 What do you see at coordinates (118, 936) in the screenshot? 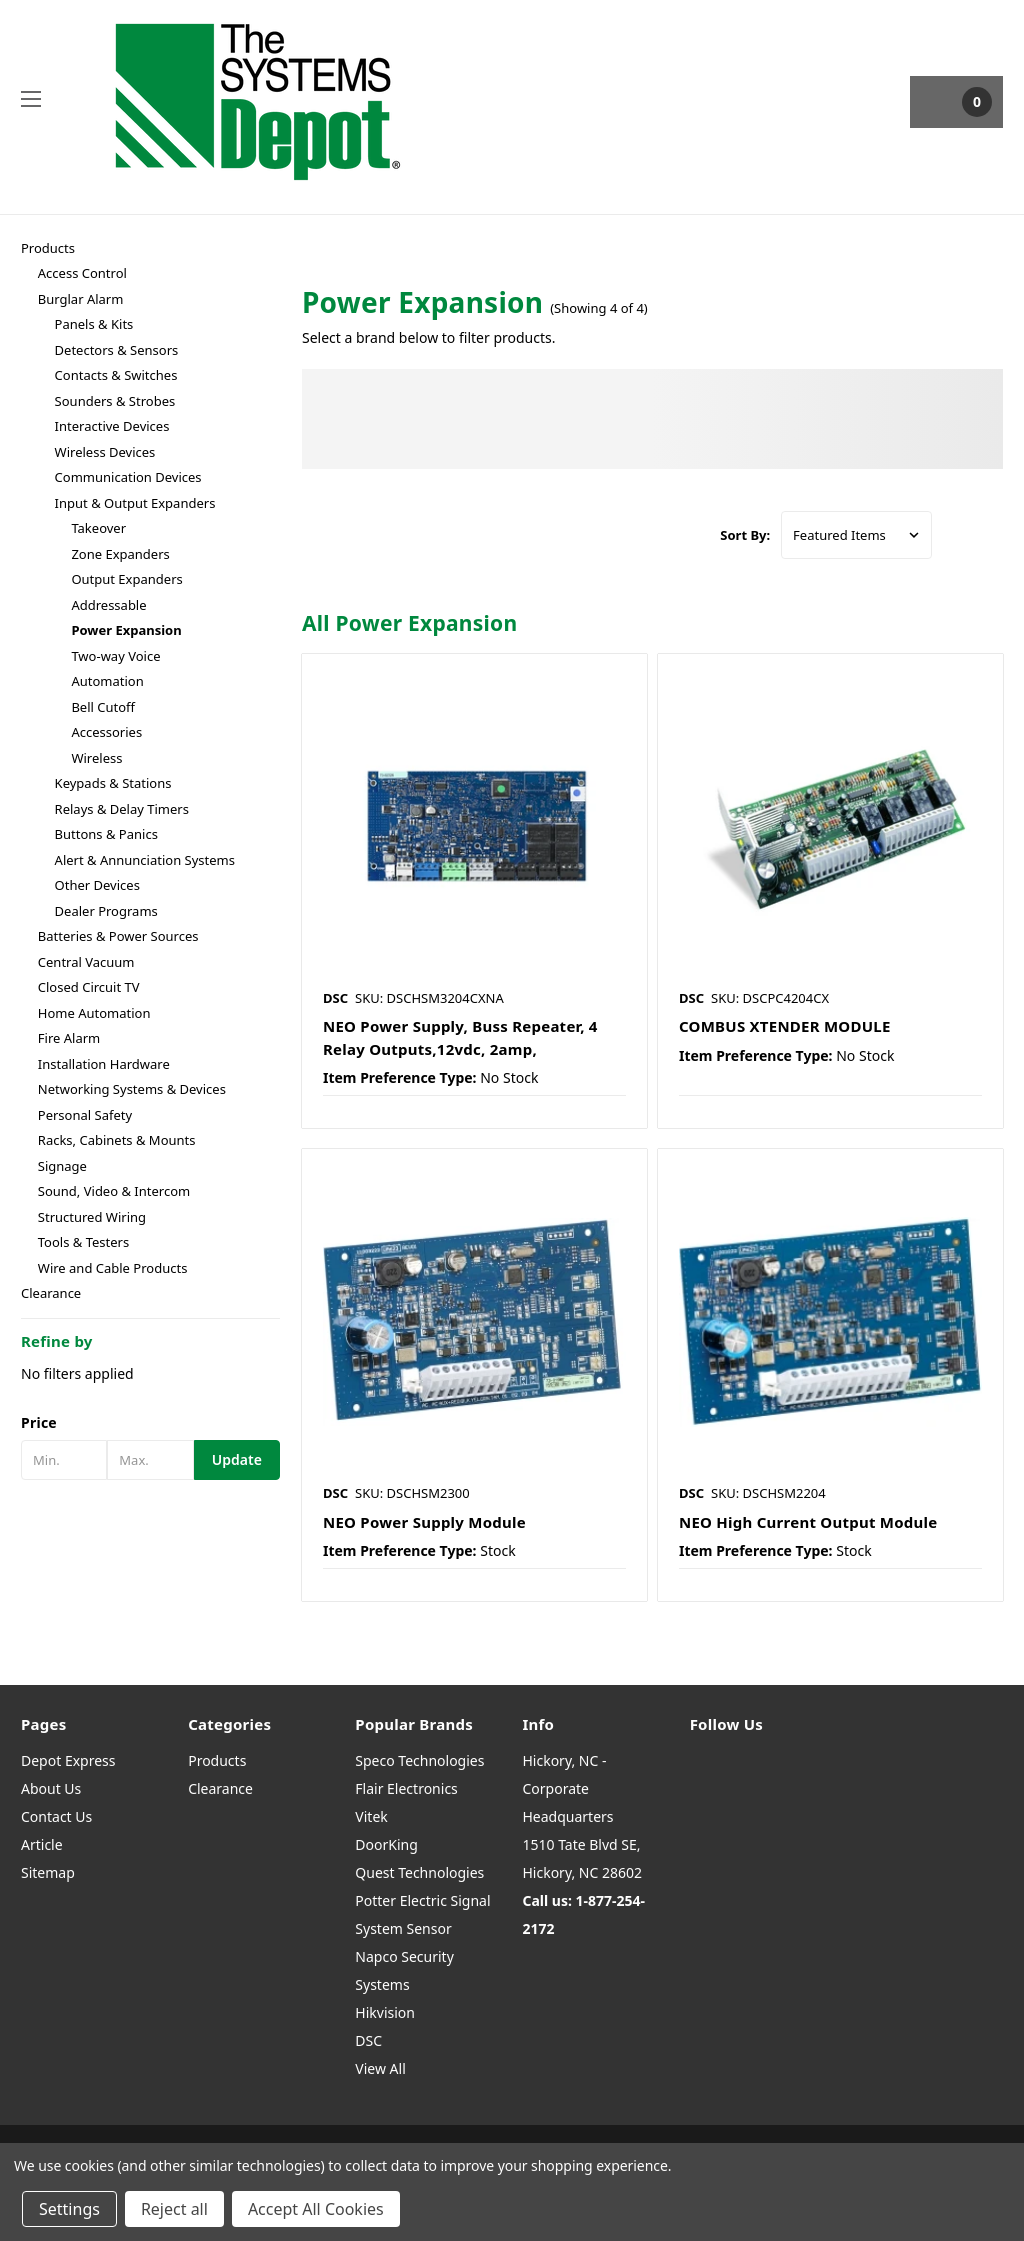
I see `Batteries & Power Sources` at bounding box center [118, 936].